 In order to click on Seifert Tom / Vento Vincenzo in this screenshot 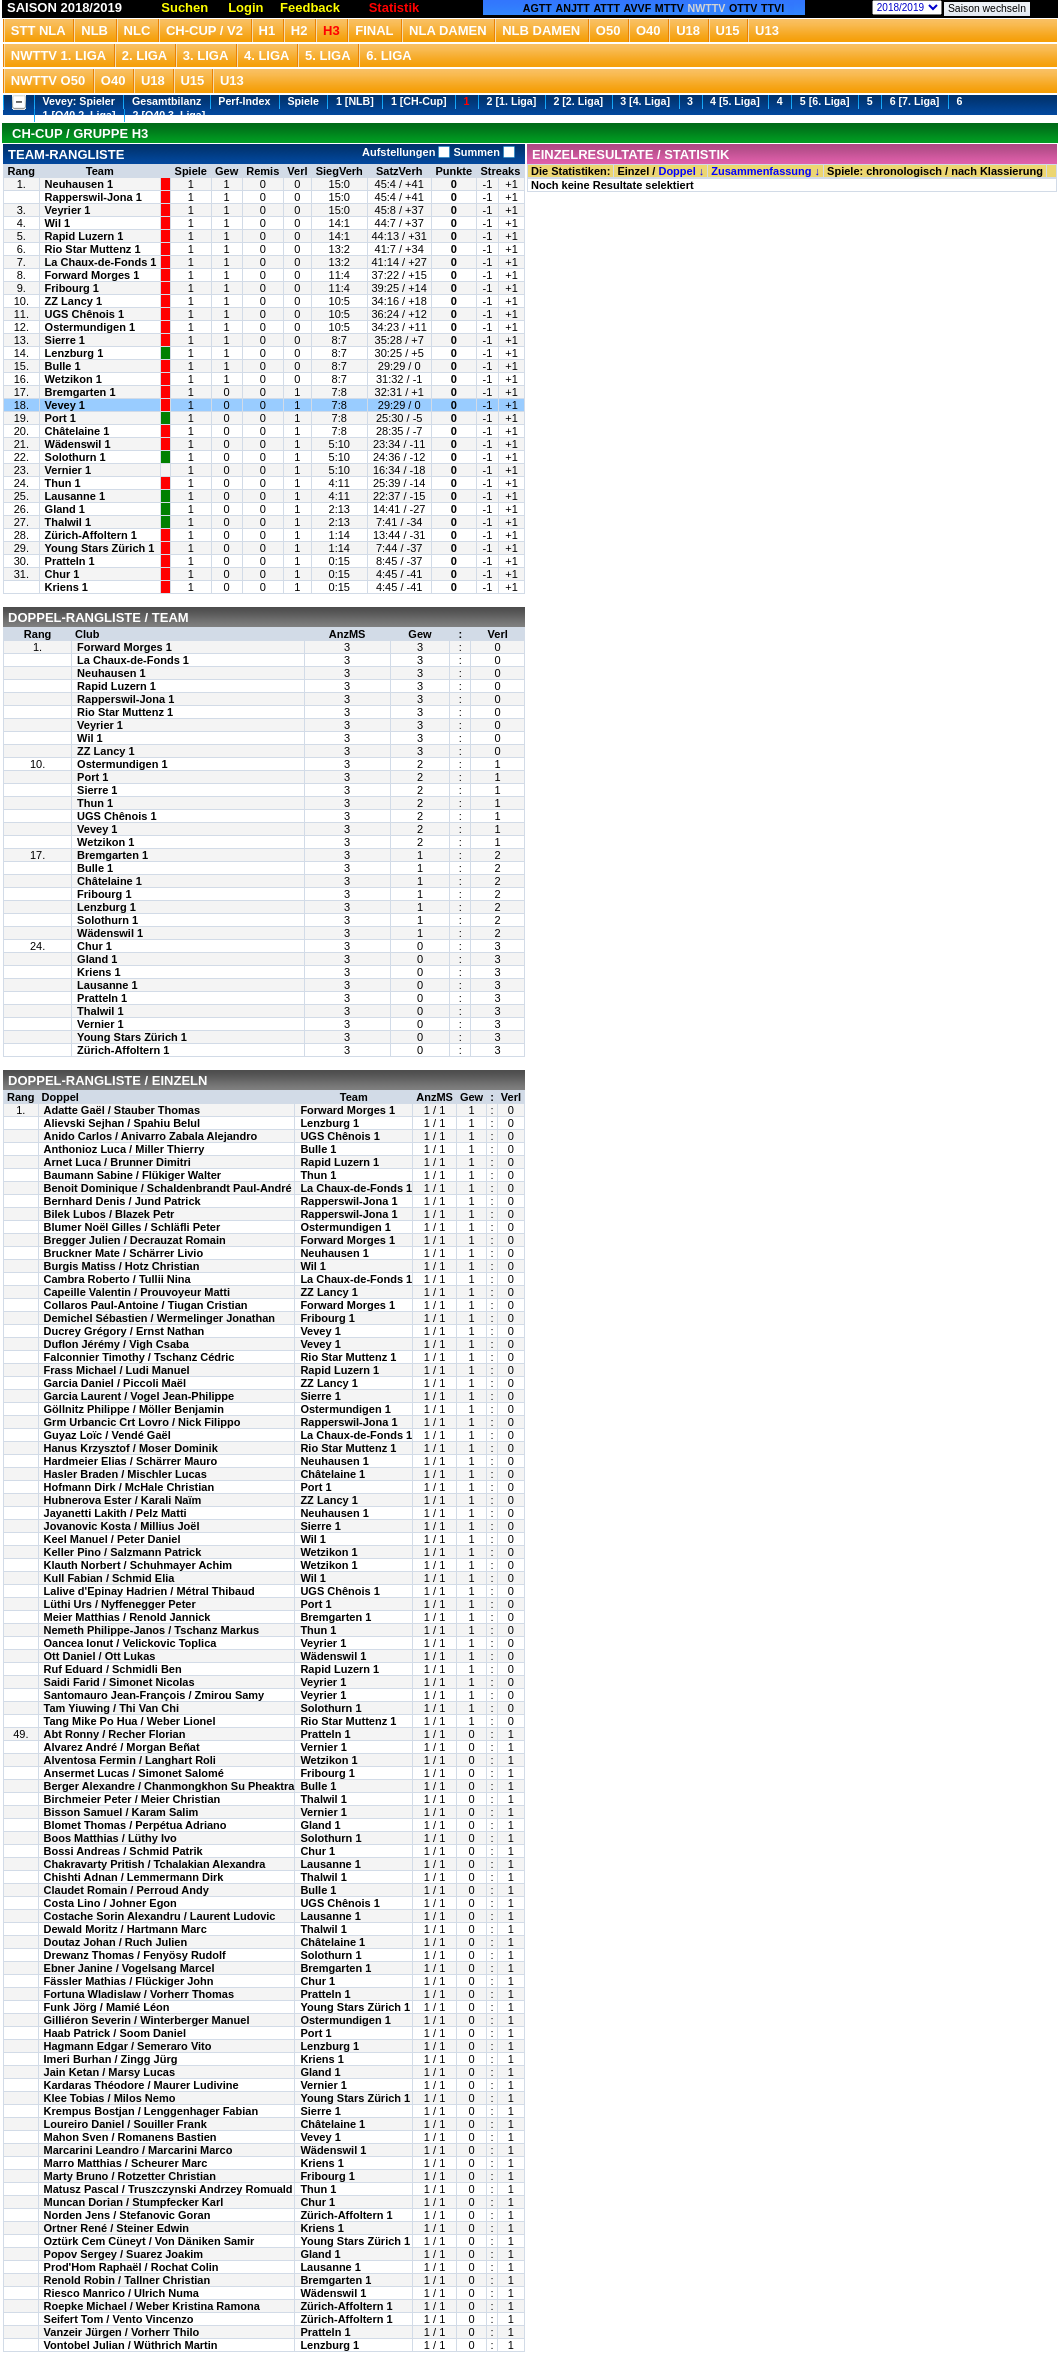, I will do `click(119, 2319)`.